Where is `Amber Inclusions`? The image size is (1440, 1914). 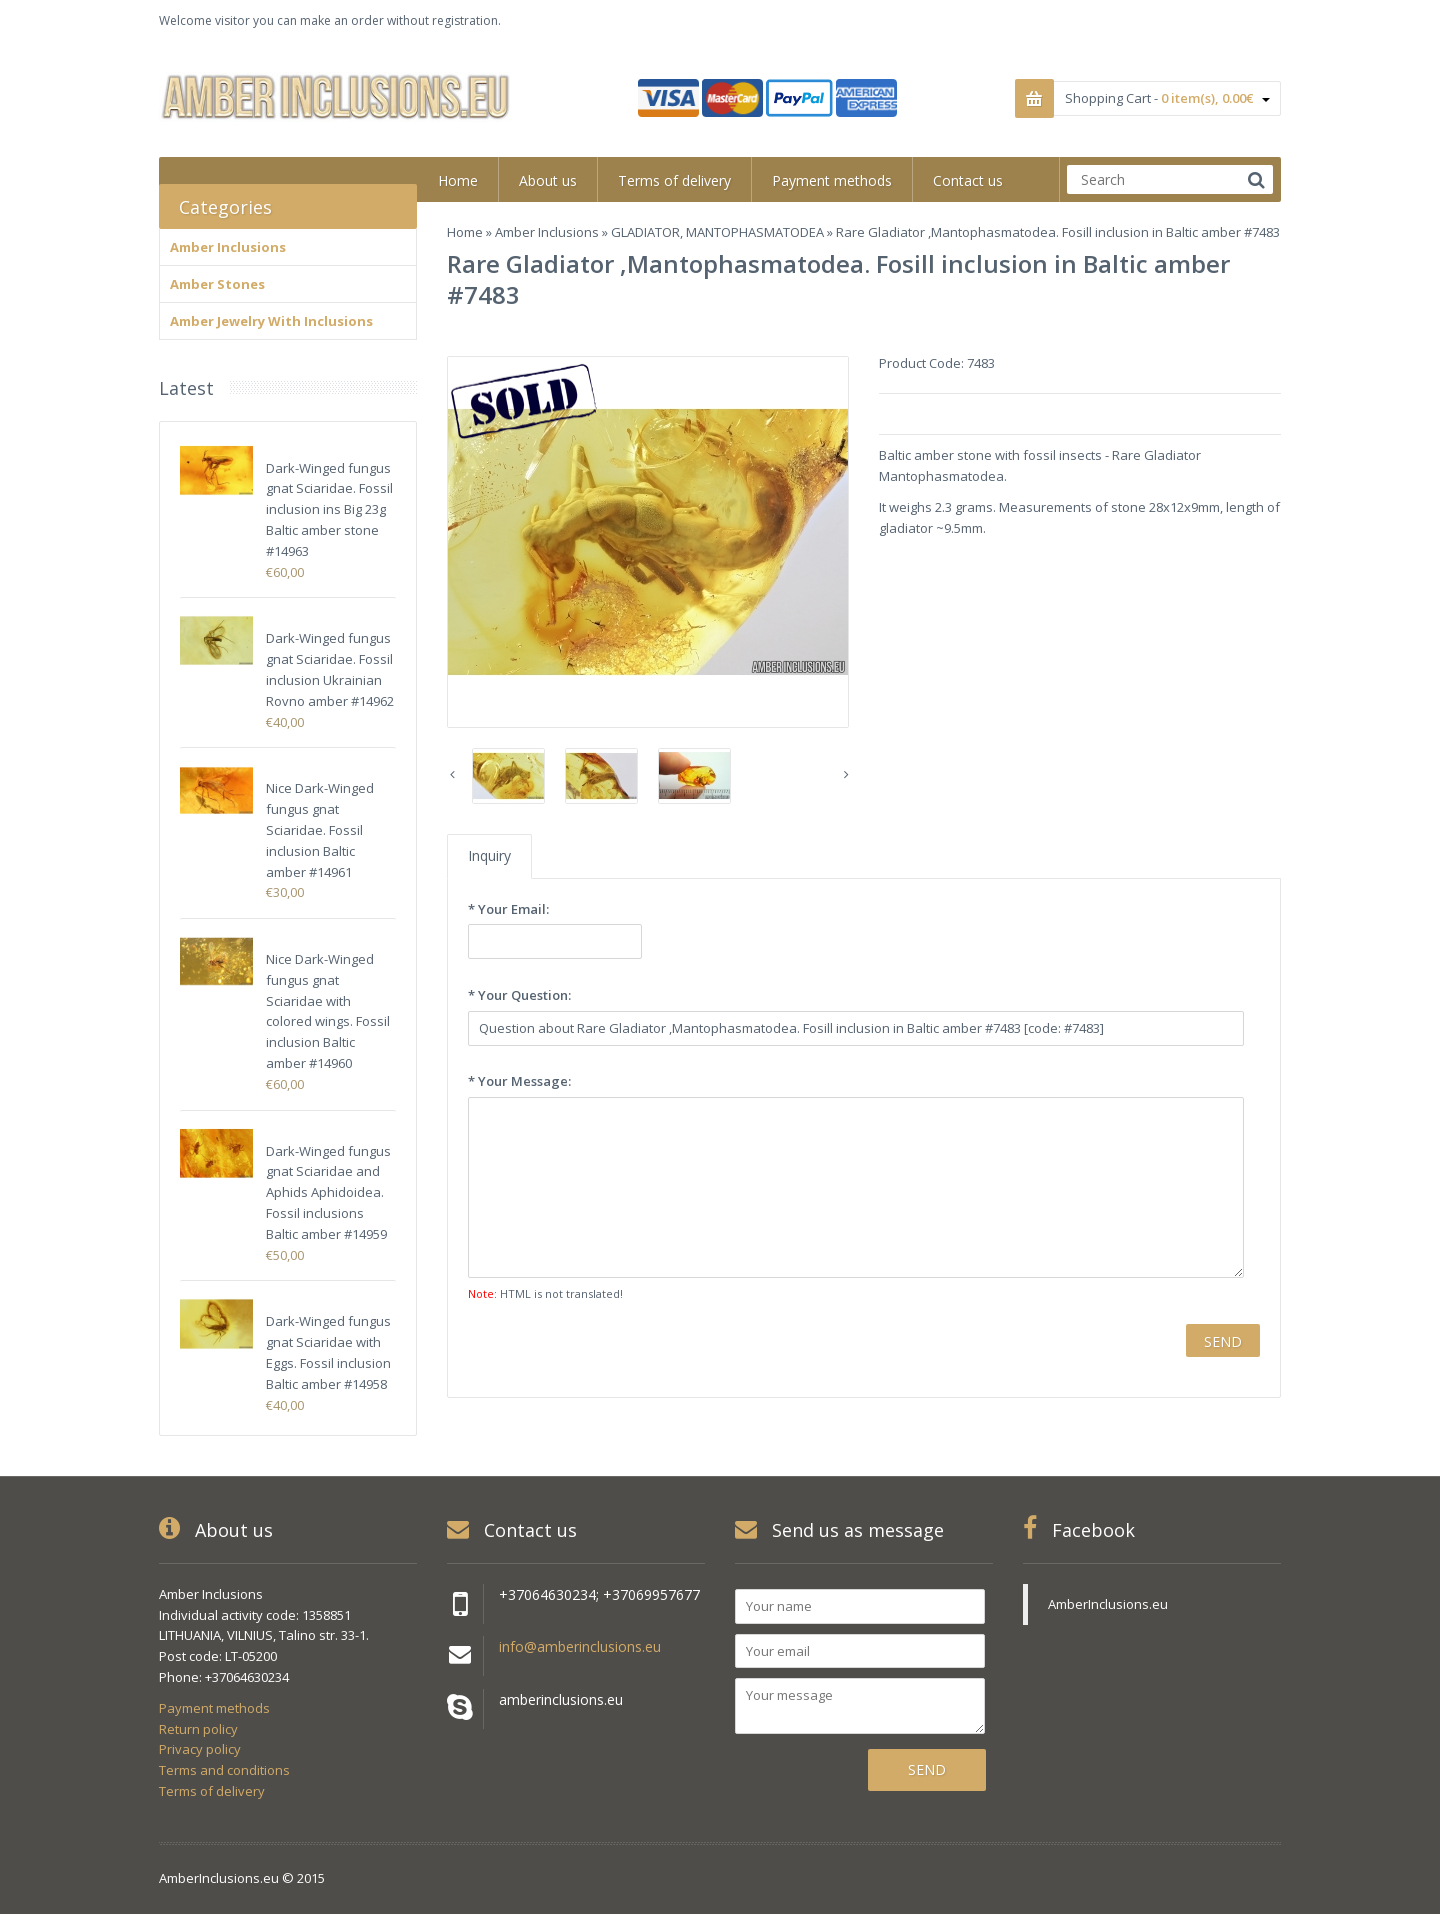 Amber Inclusions is located at coordinates (547, 232).